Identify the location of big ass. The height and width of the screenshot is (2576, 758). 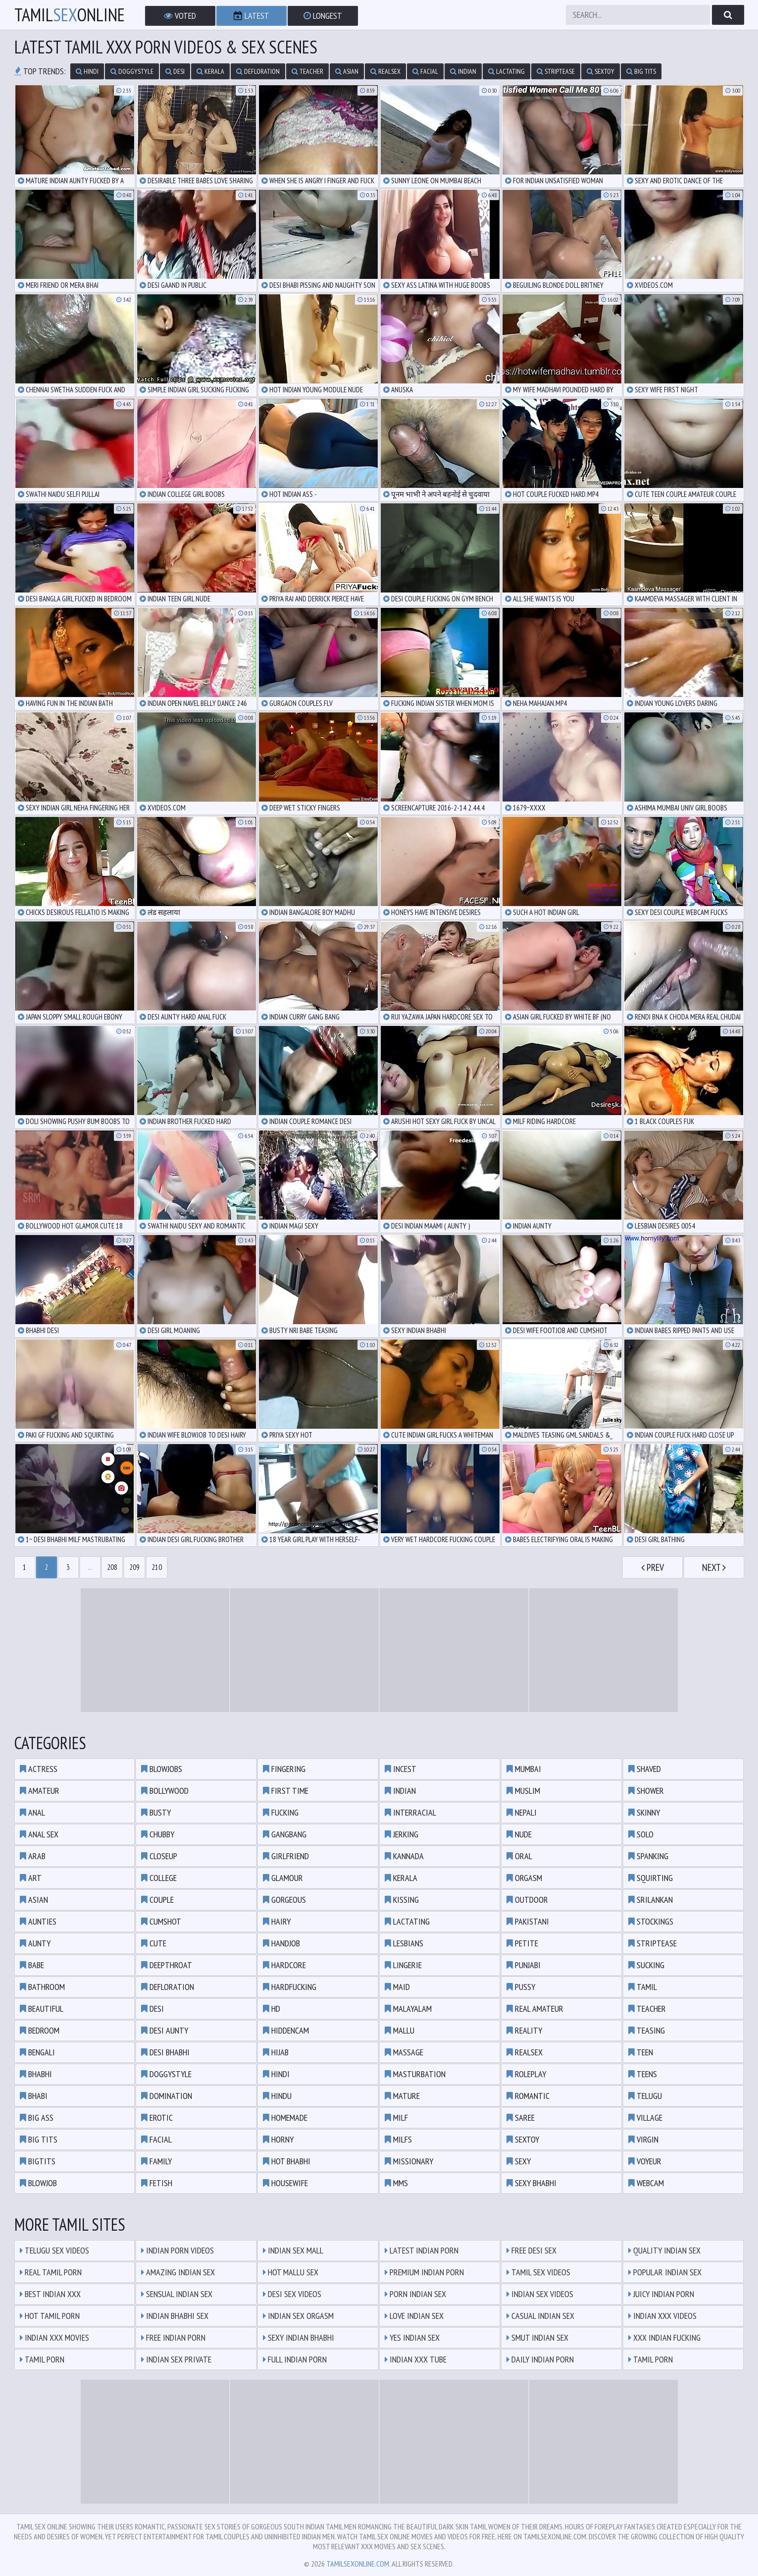
(36, 2117).